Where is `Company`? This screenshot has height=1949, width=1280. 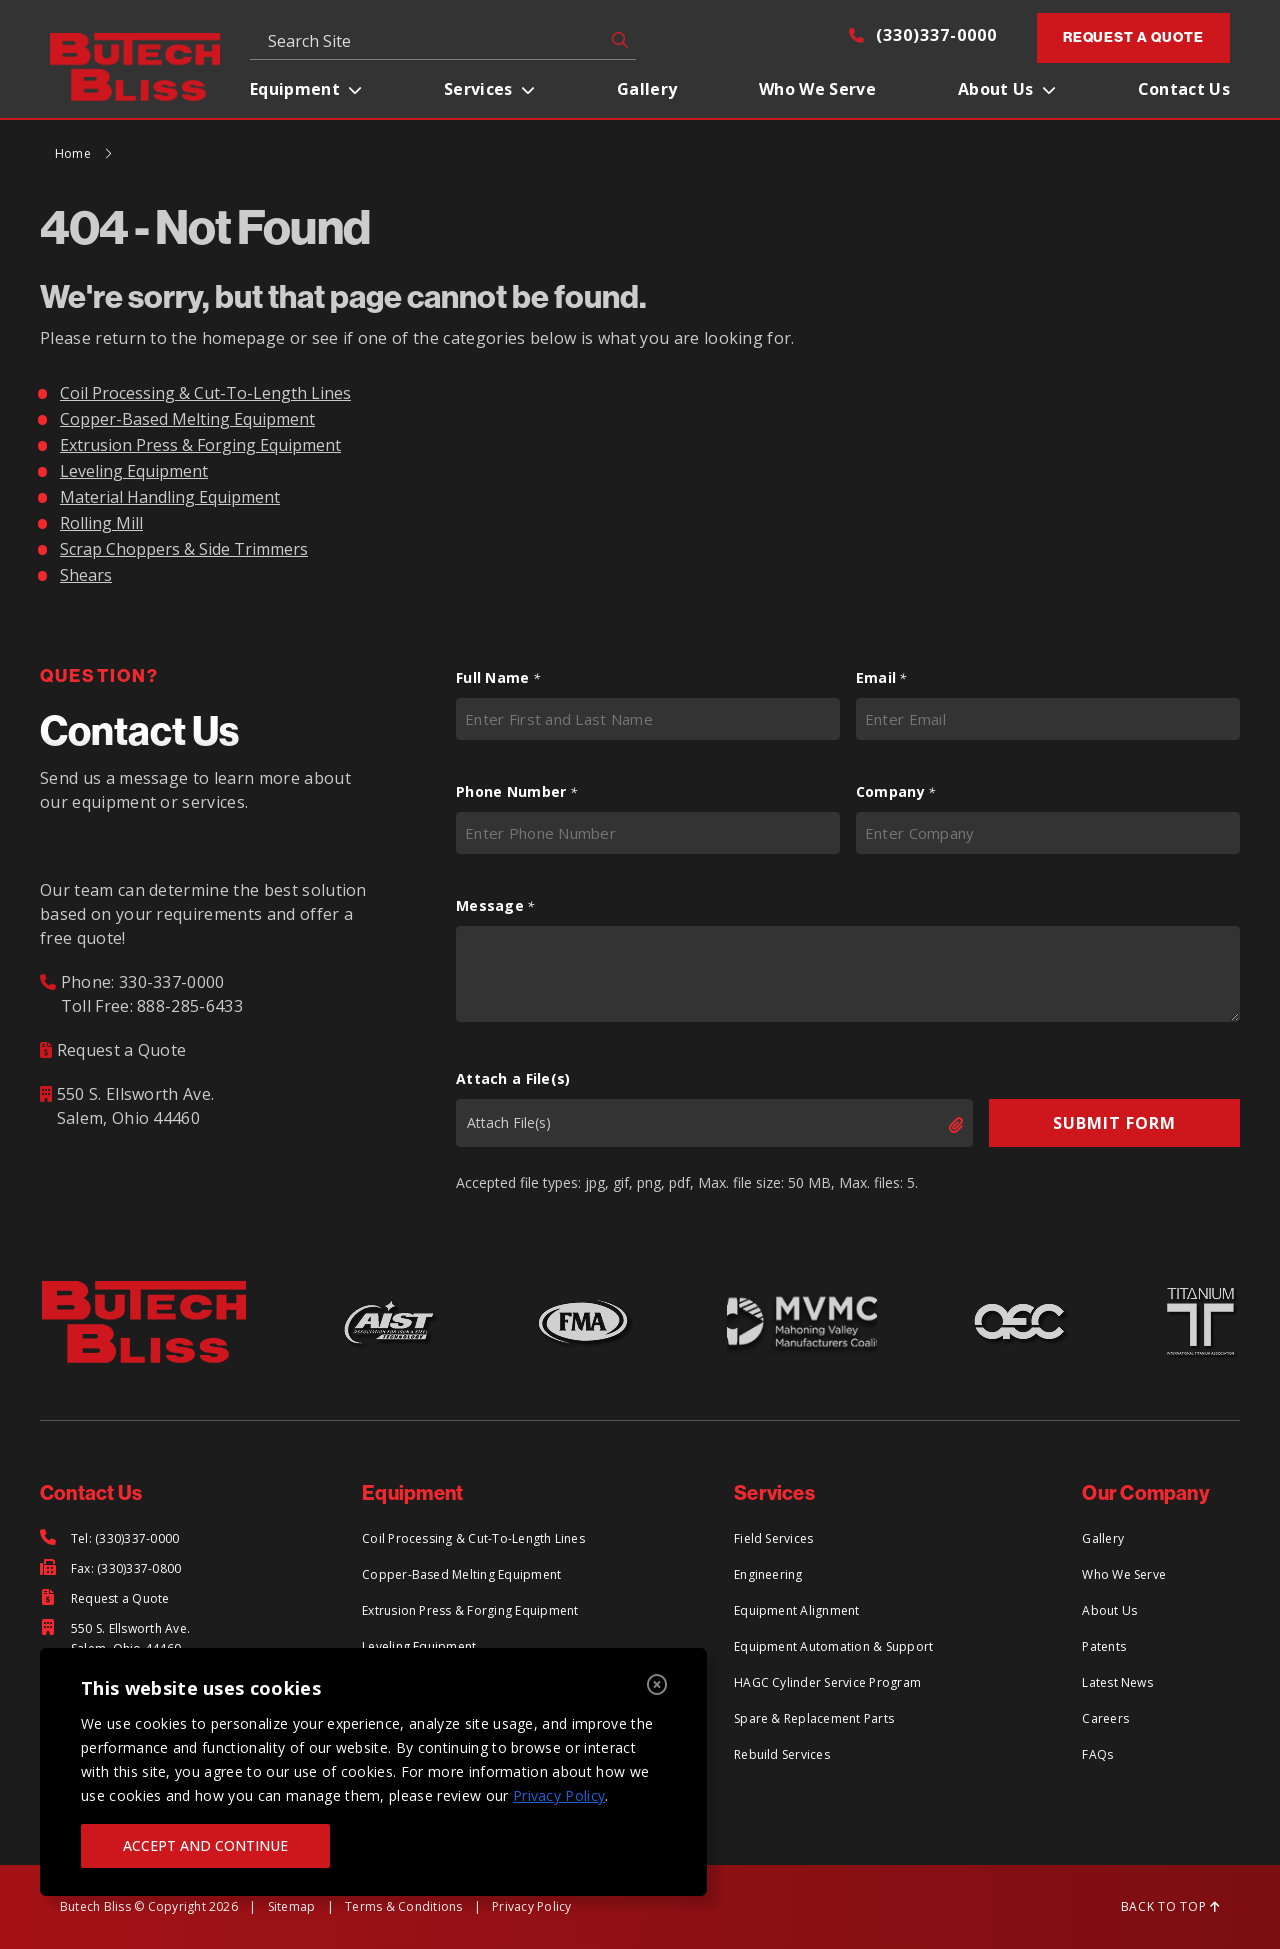
Company is located at coordinates (896, 792).